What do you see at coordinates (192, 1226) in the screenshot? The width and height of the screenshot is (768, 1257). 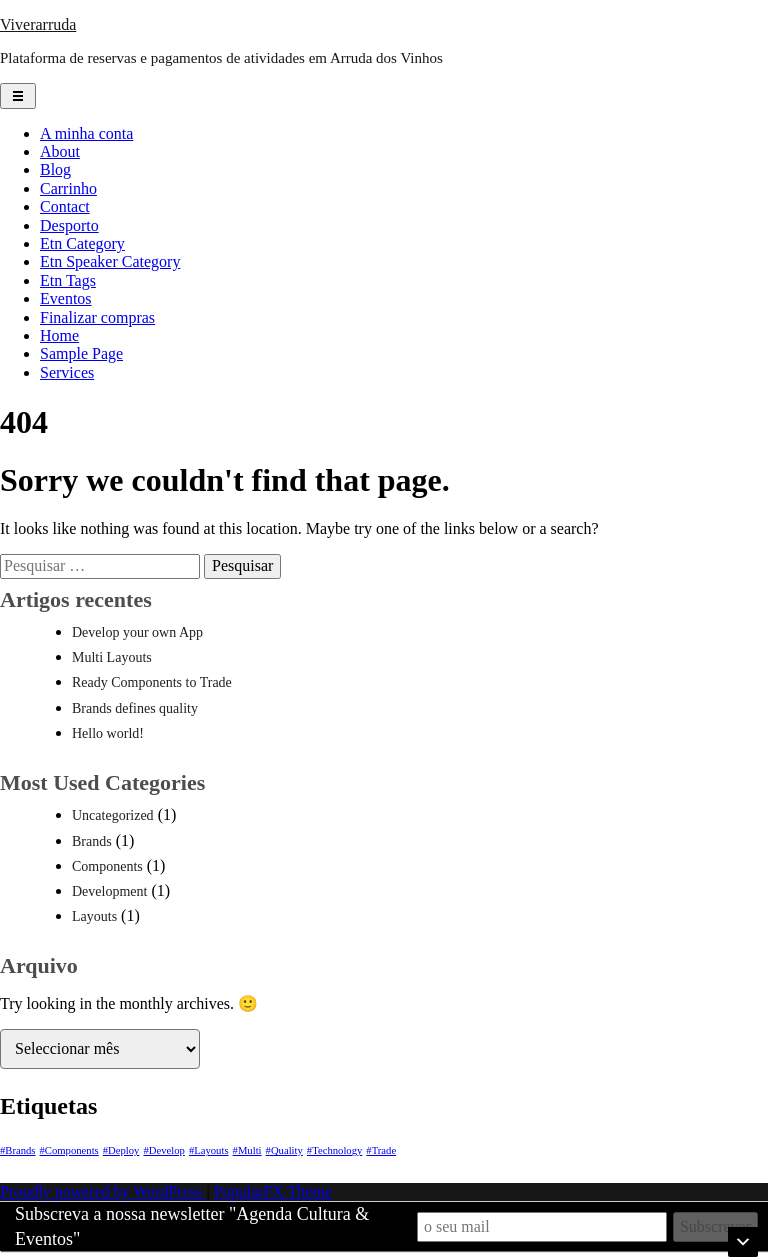 I see `Subscreva a nossa newsletter "Agenda Cultura & Eventos"` at bounding box center [192, 1226].